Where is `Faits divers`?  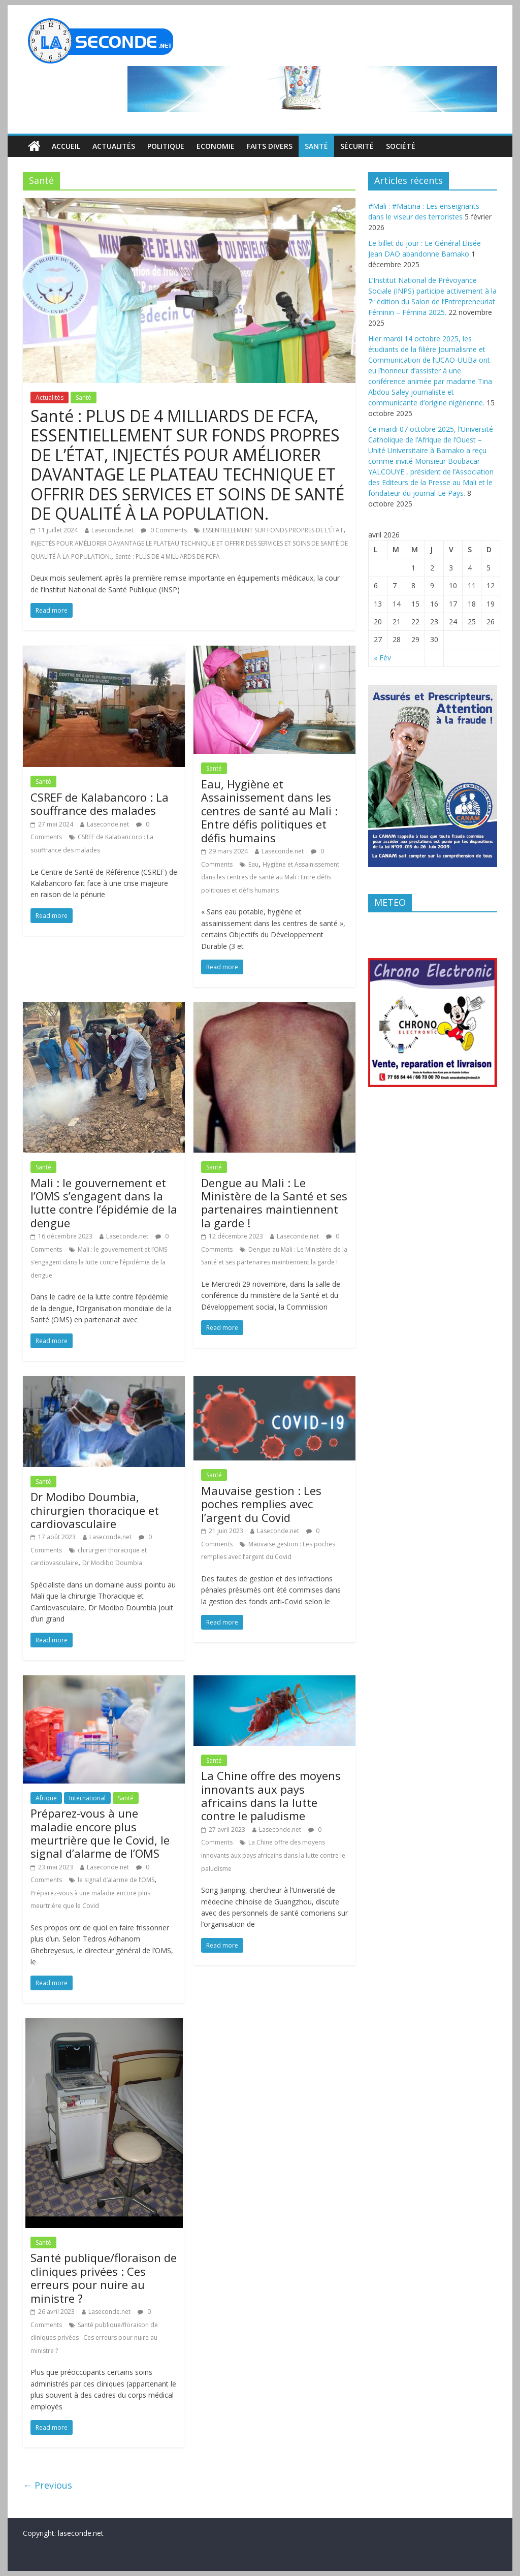 Faits divers is located at coordinates (269, 146).